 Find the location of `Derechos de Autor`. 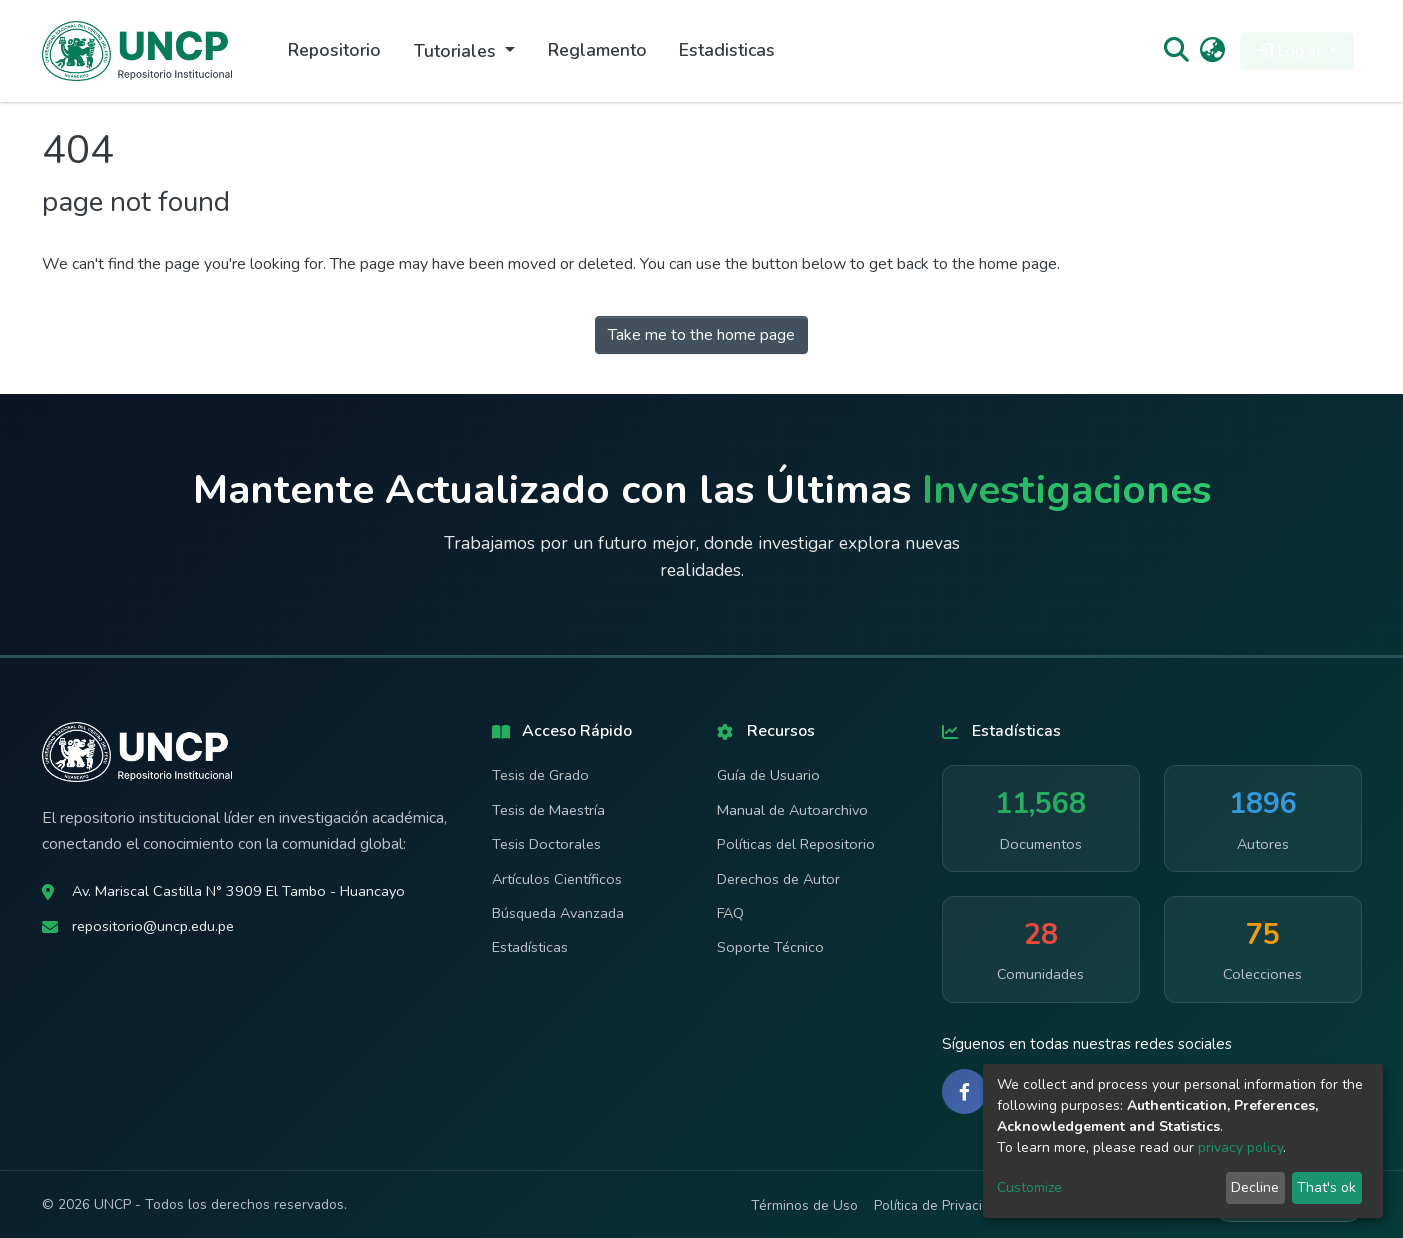

Derechos de Autor is located at coordinates (778, 879).